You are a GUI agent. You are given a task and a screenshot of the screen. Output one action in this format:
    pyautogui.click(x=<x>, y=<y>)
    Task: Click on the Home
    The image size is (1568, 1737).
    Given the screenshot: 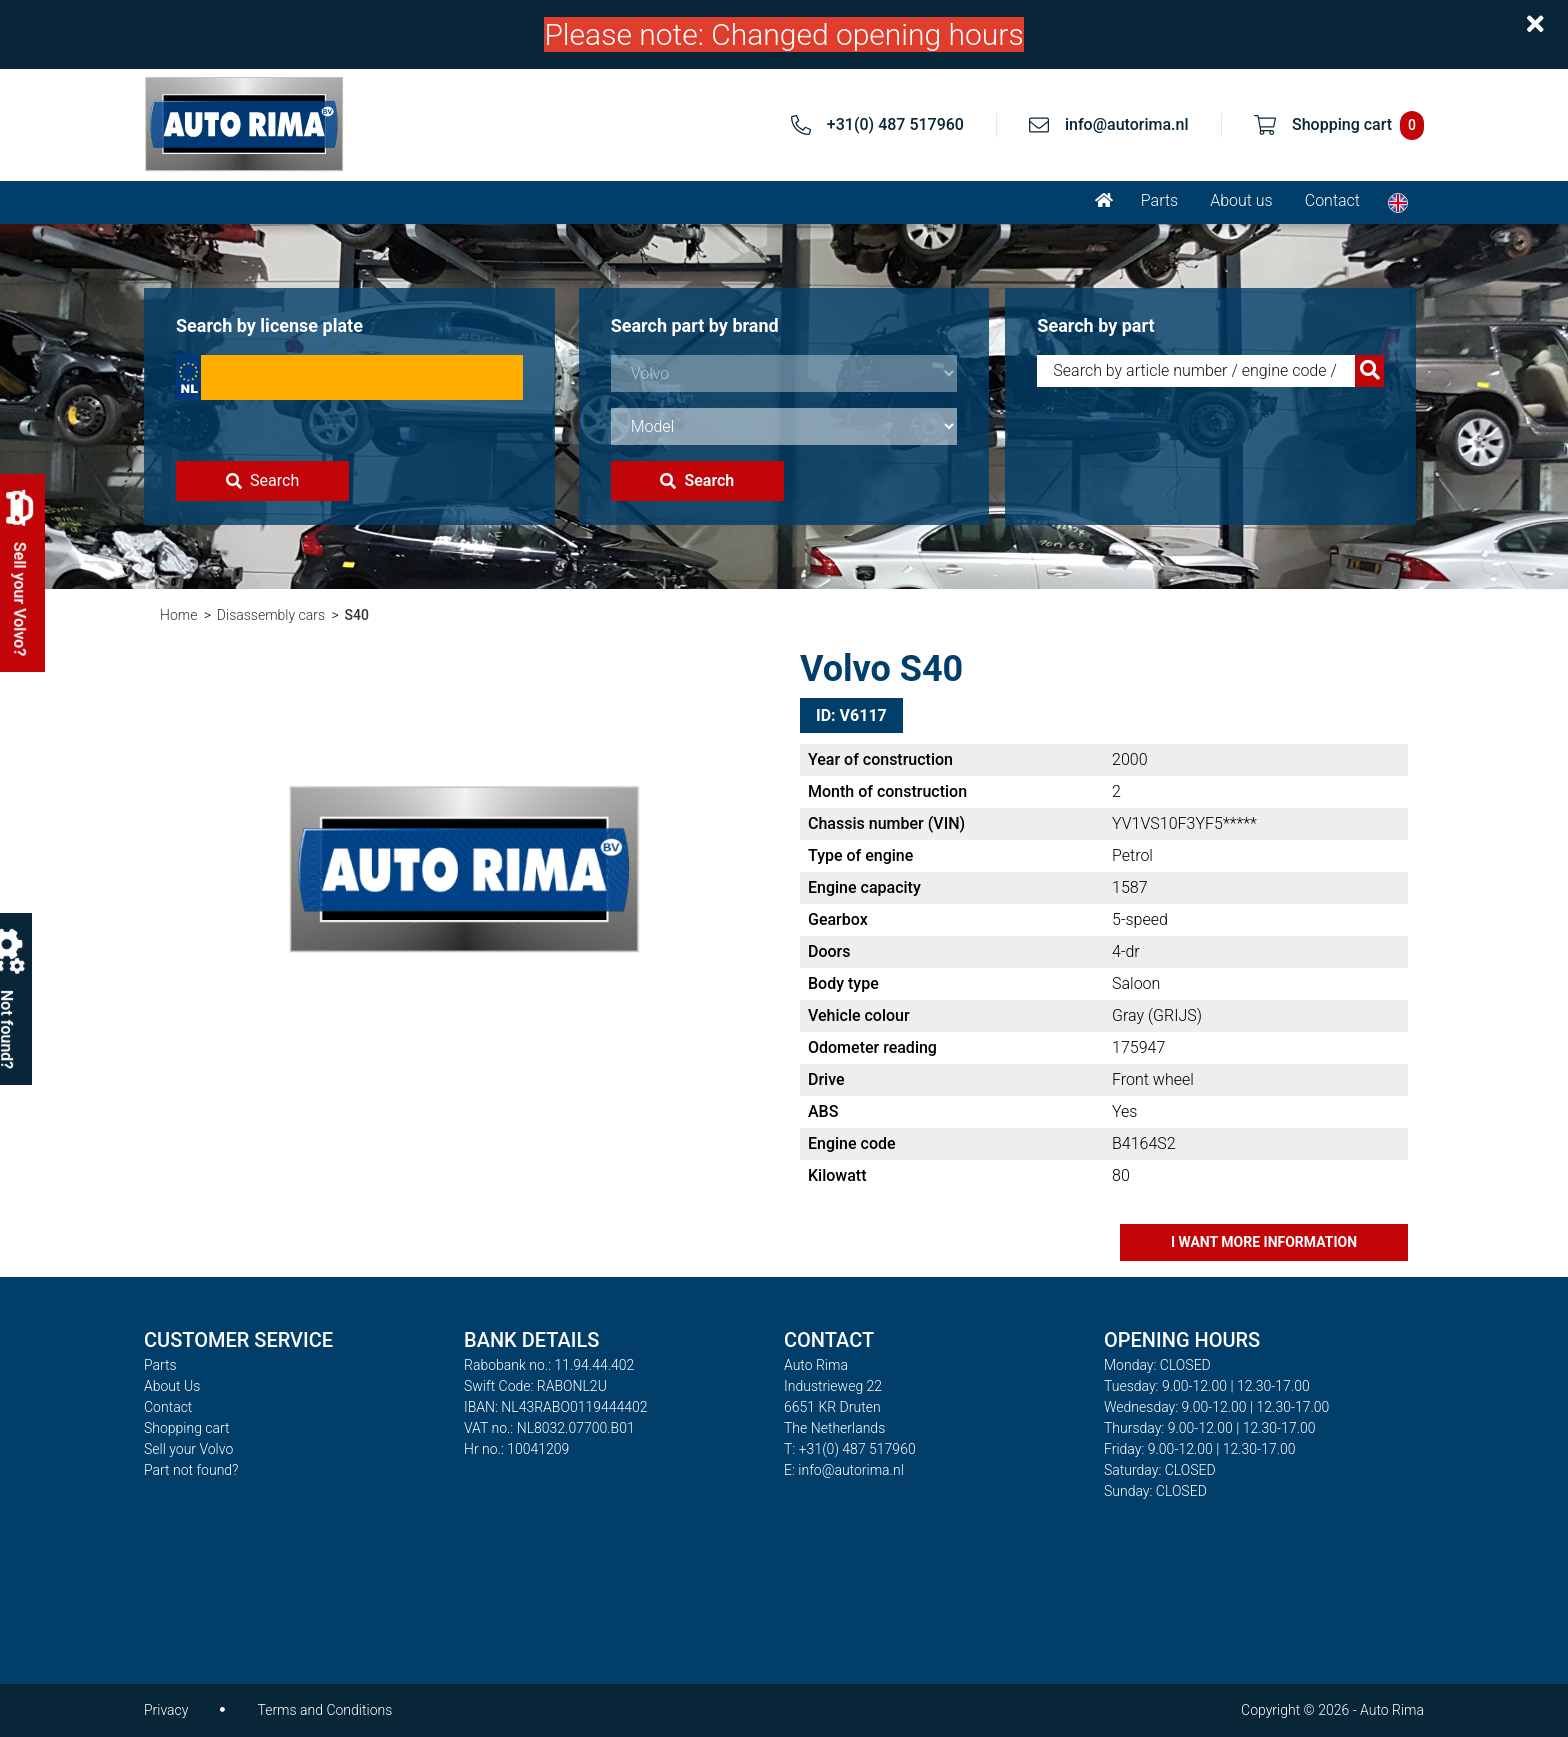 What is the action you would take?
    pyautogui.click(x=178, y=615)
    